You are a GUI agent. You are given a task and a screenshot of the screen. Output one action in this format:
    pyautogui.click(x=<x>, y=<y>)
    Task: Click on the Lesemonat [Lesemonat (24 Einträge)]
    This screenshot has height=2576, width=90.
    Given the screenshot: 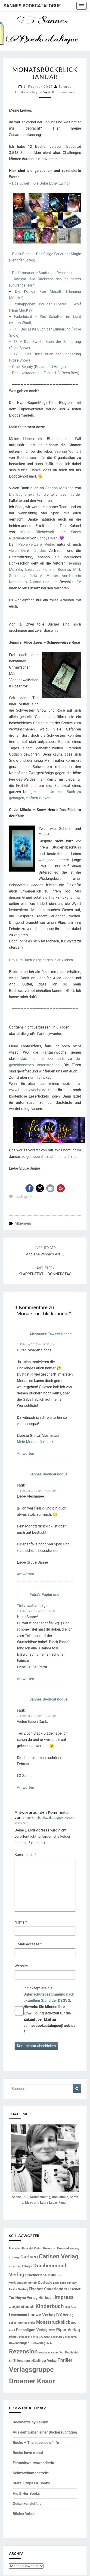 What is the action you would take?
    pyautogui.click(x=18, y=2315)
    